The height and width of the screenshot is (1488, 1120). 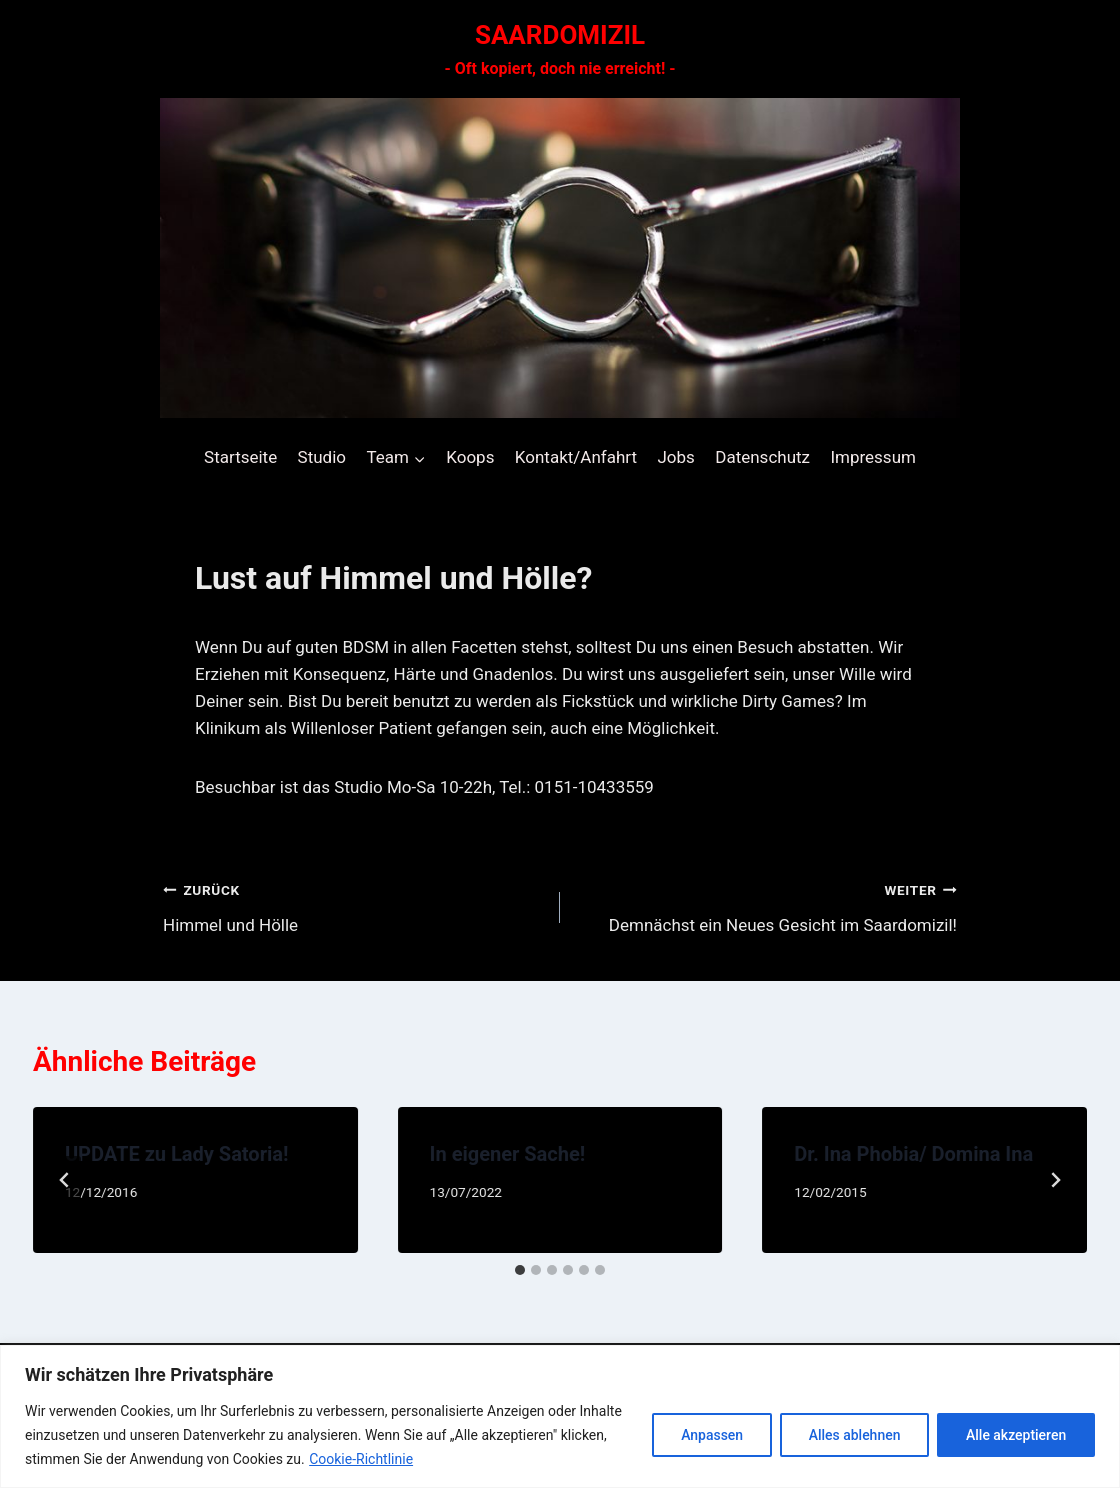 I want to click on Himmel und Hölle, so click(x=353, y=905).